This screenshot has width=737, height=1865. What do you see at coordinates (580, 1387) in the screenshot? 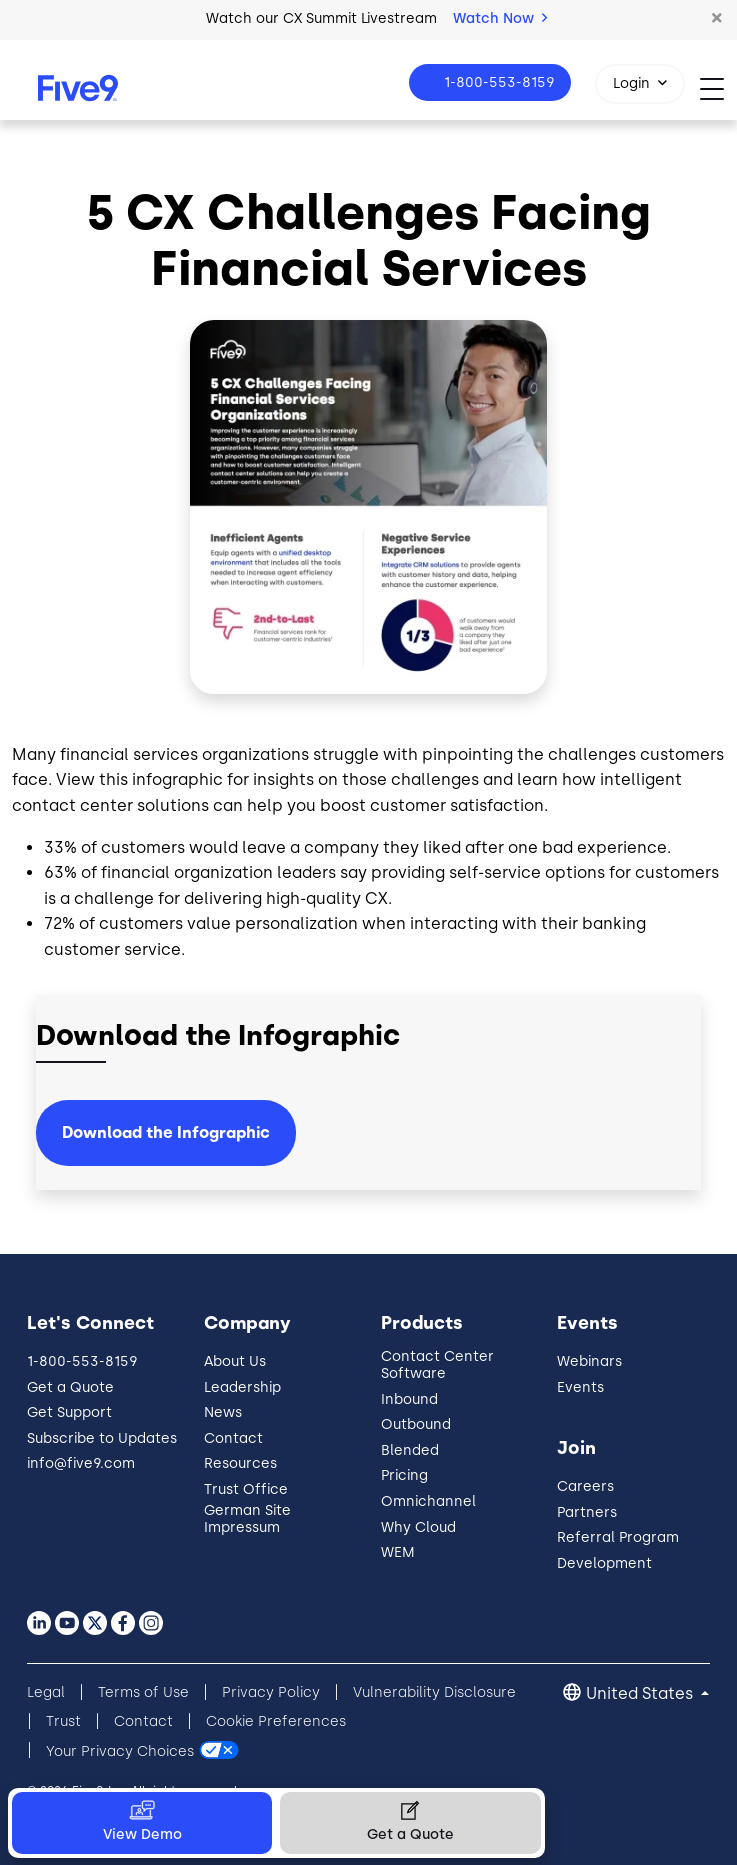
I see `Events` at bounding box center [580, 1387].